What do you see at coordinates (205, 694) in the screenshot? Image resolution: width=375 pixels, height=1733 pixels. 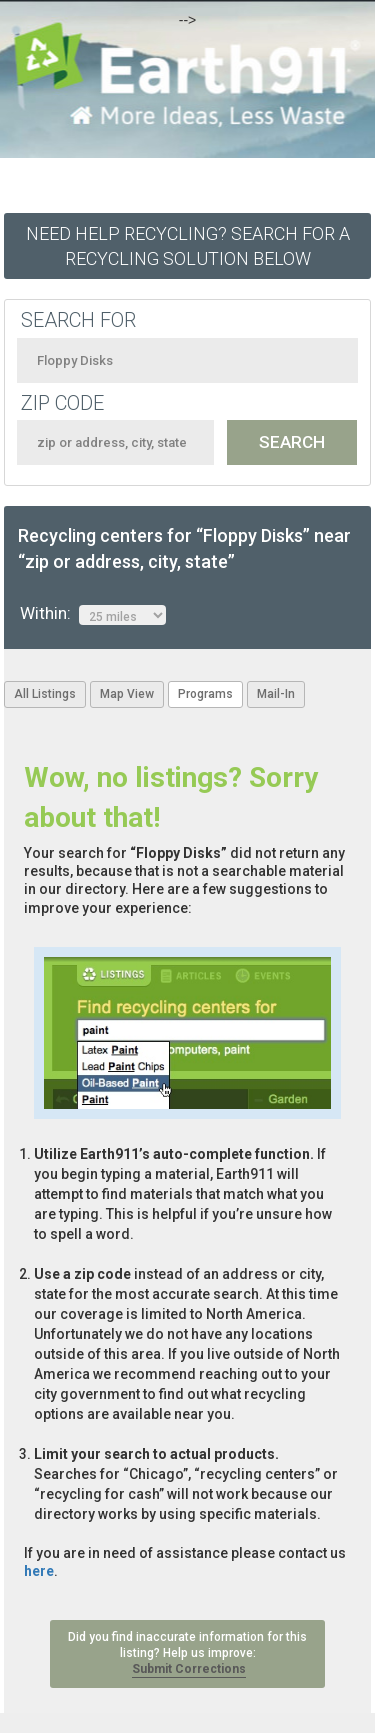 I see `Programs` at bounding box center [205, 694].